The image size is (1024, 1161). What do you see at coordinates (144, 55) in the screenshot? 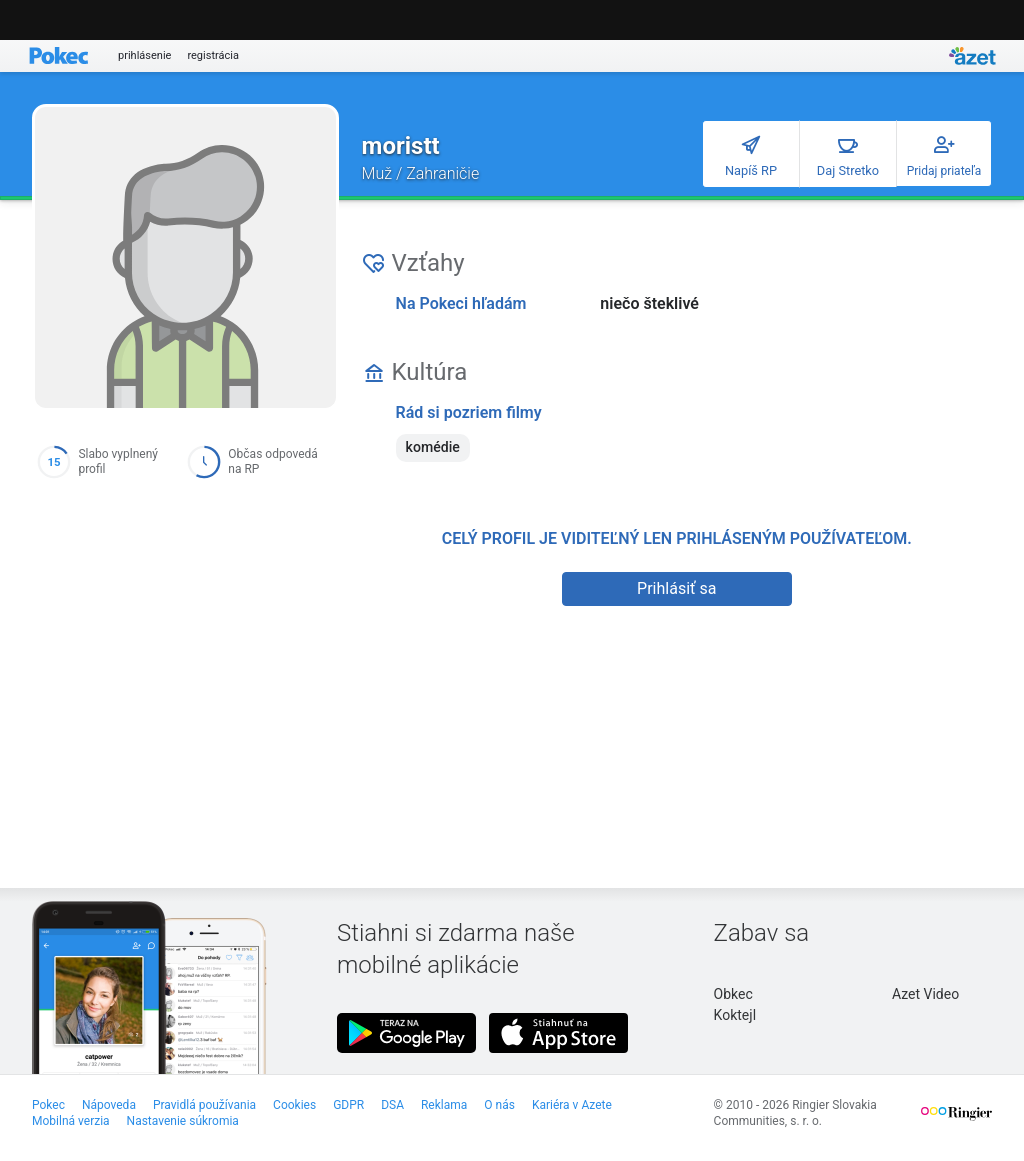
I see `prihlásenie` at bounding box center [144, 55].